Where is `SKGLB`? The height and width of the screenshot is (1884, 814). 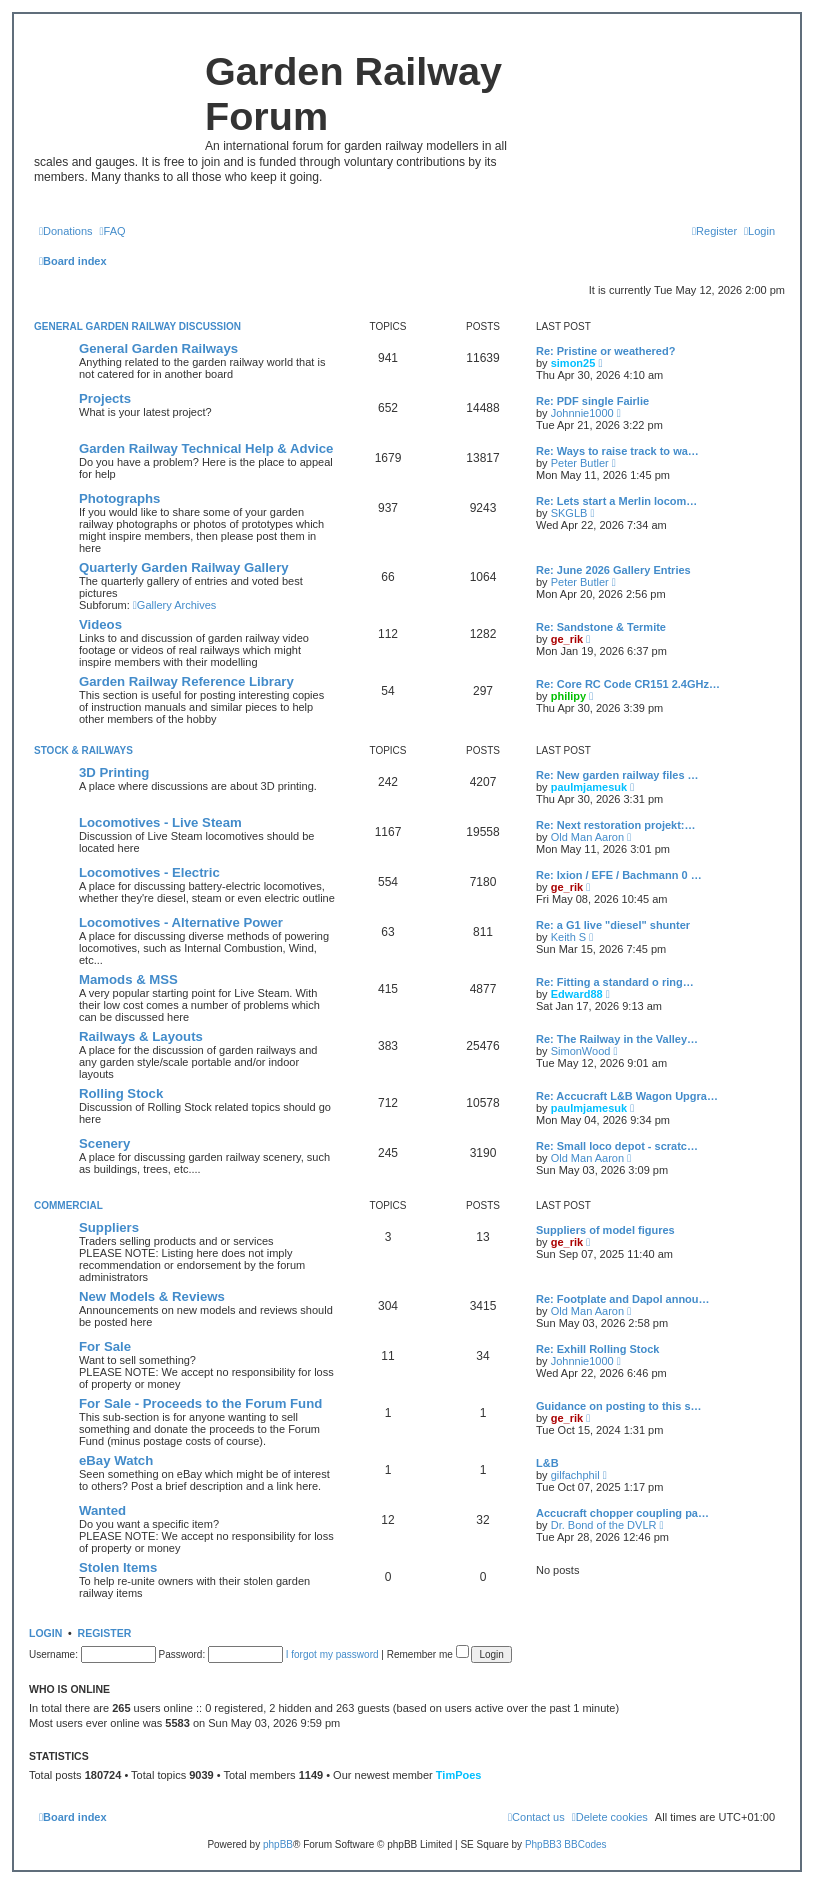 SKGLB is located at coordinates (569, 513).